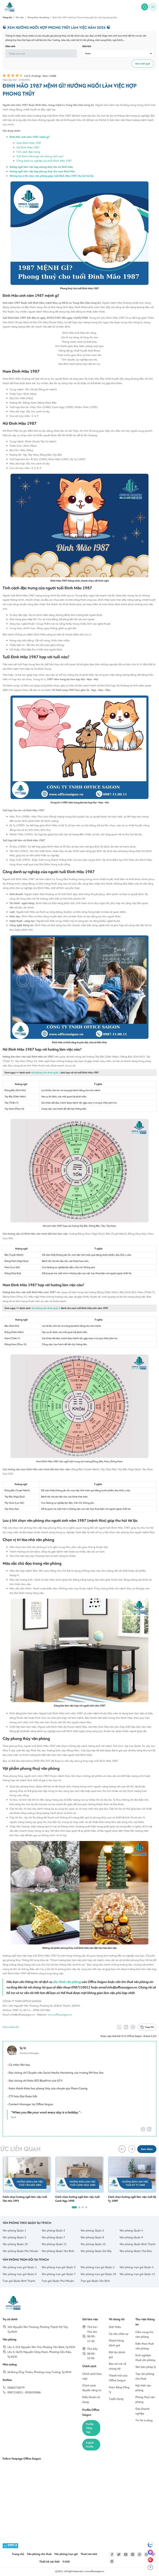 Image resolution: width=159 pixels, height=2576 pixels. I want to click on Kiến thức thuê văn phòng, so click(144, 2345).